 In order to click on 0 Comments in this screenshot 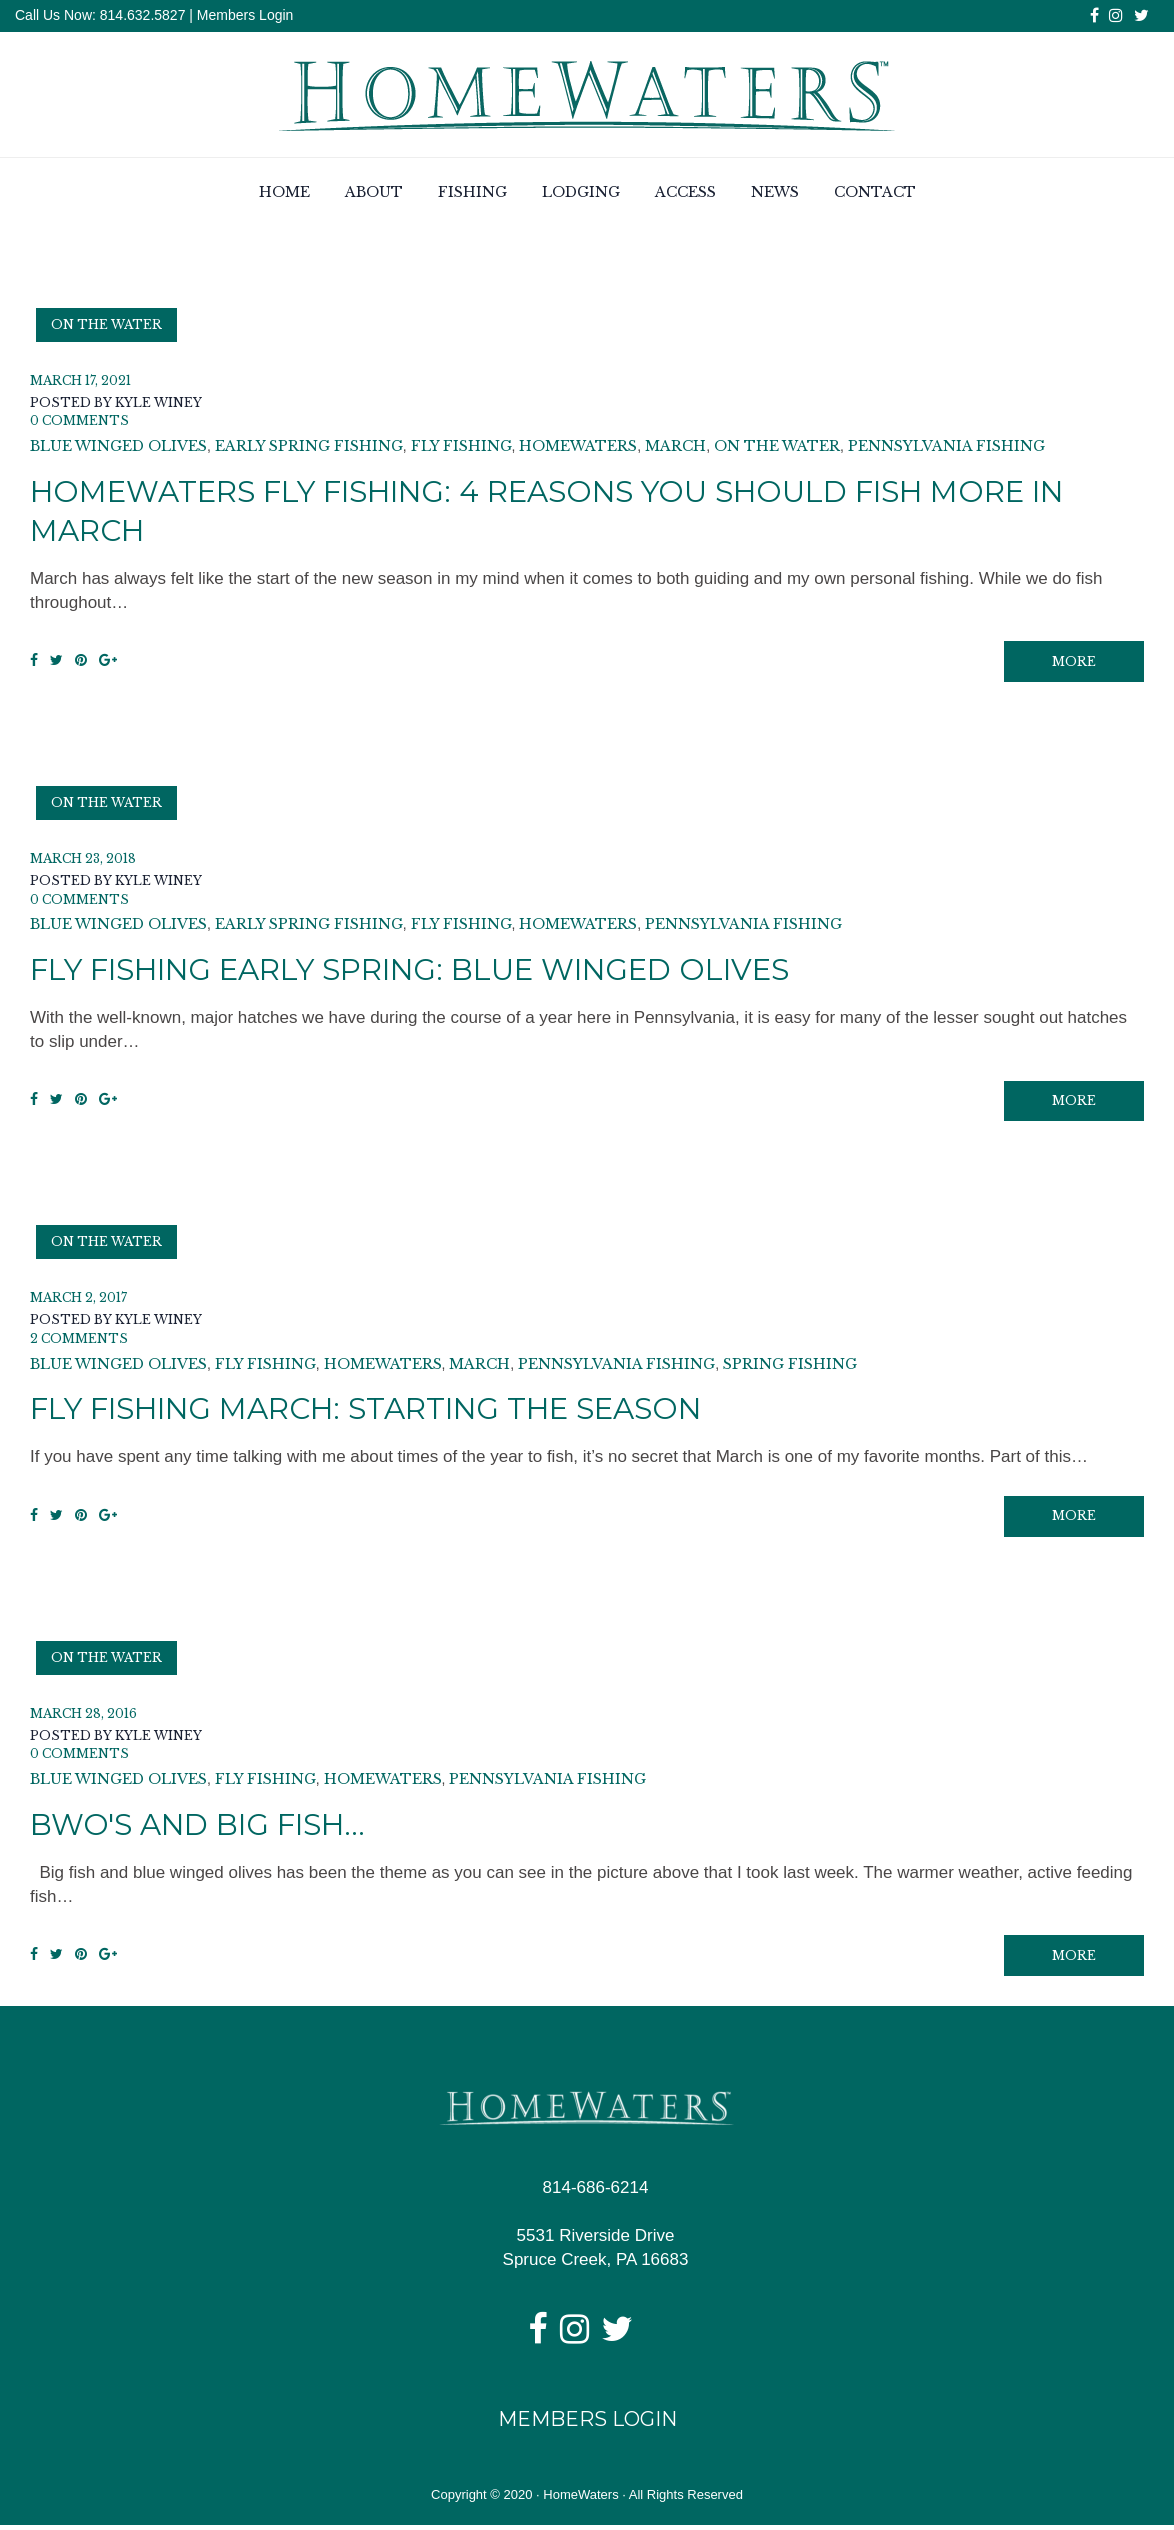, I will do `click(79, 421)`.